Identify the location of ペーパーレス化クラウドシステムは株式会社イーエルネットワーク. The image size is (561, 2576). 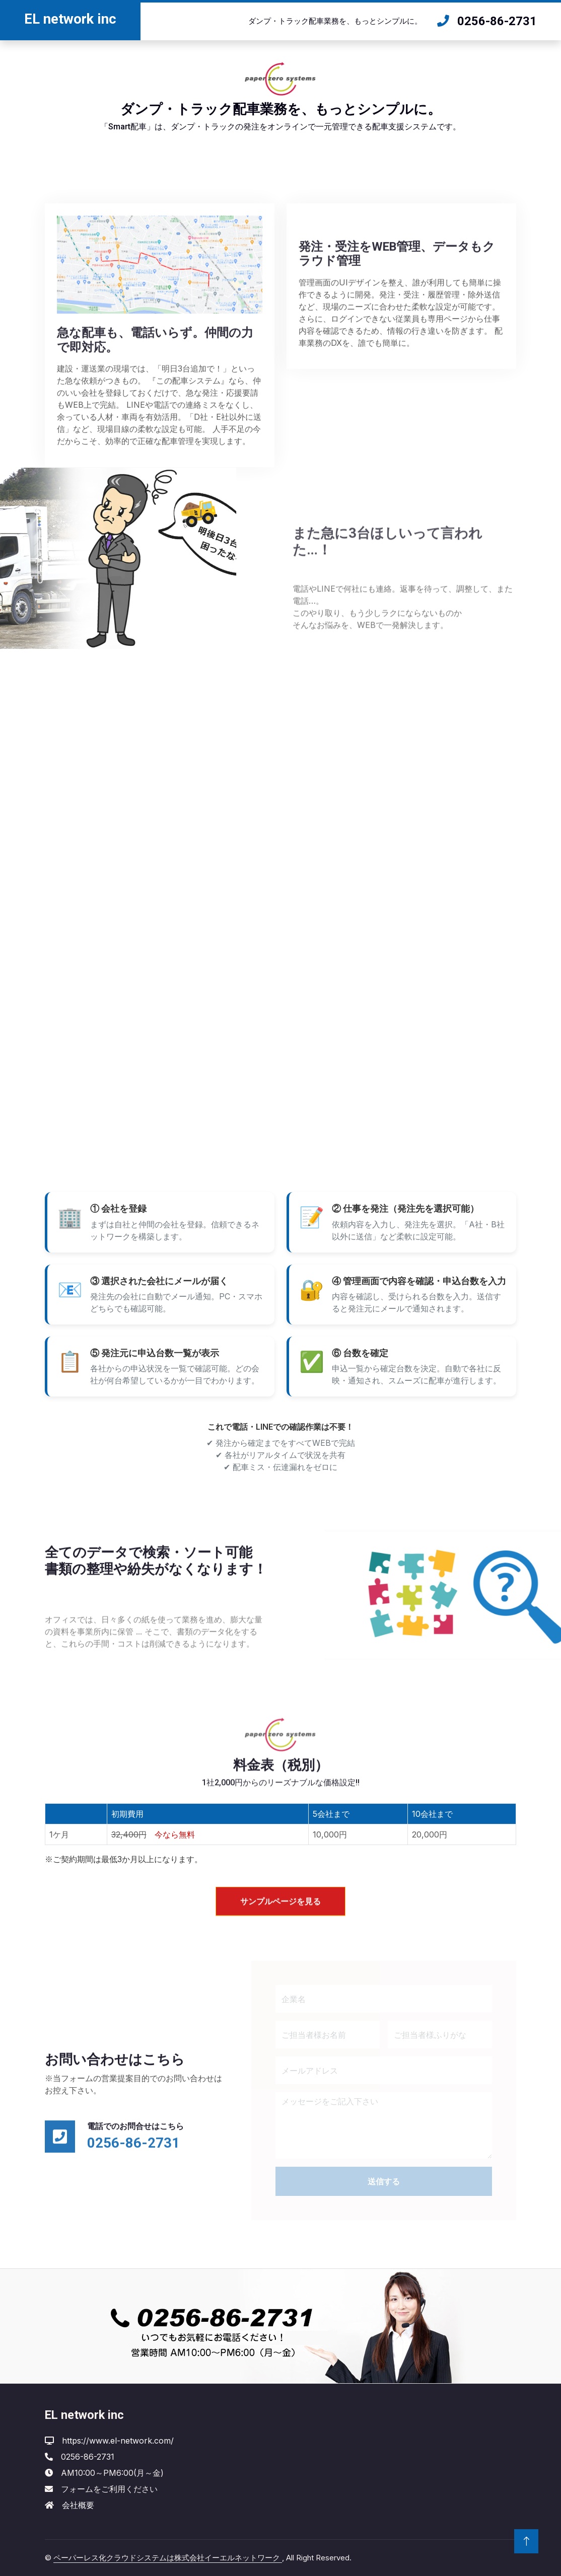
(167, 2557).